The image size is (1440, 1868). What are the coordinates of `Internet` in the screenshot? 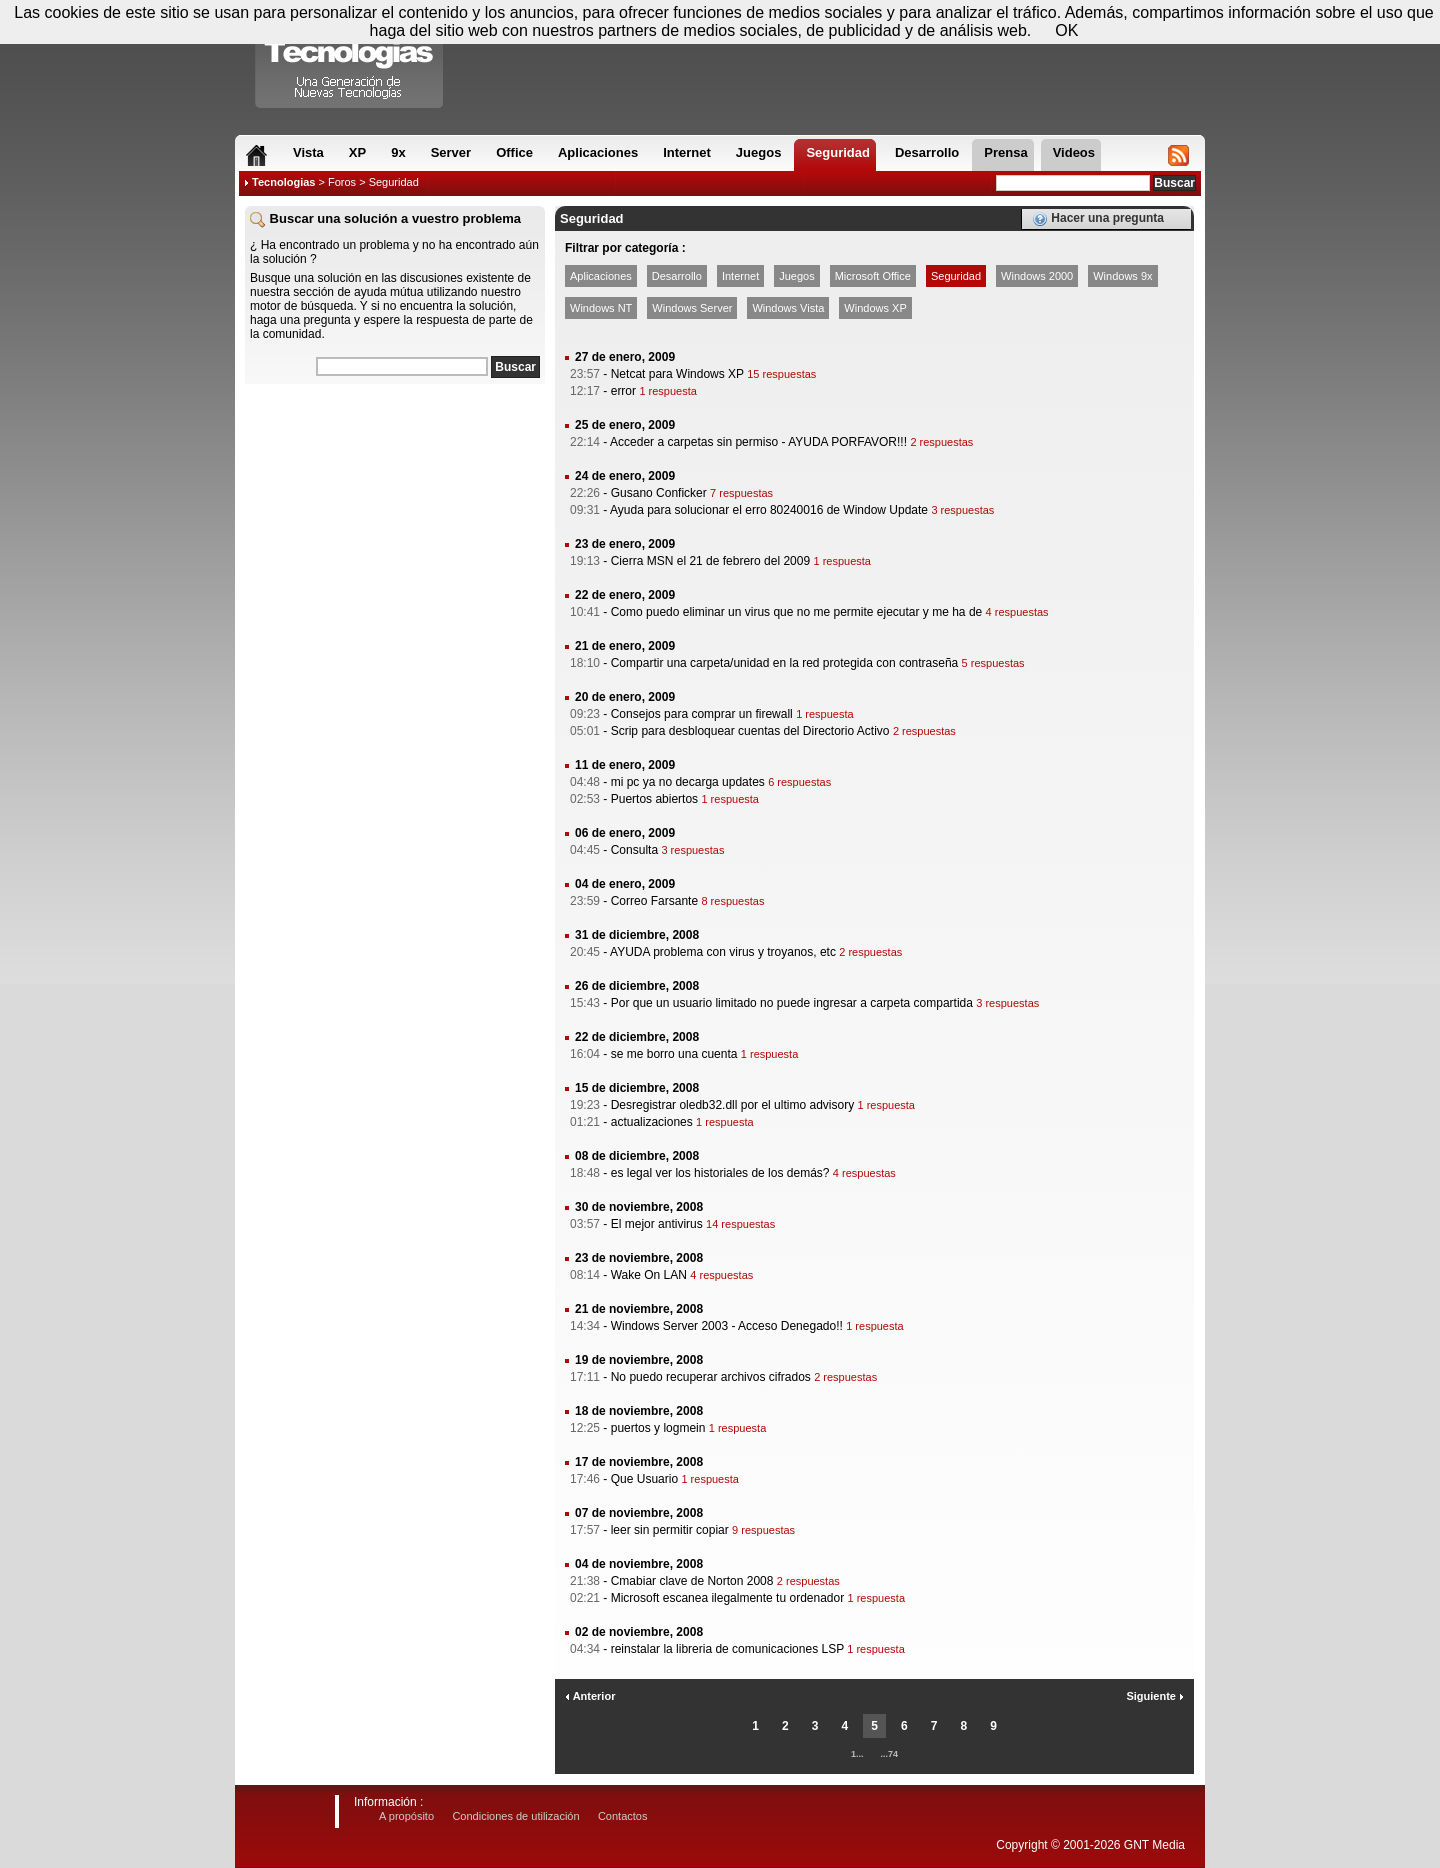 It's located at (740, 276).